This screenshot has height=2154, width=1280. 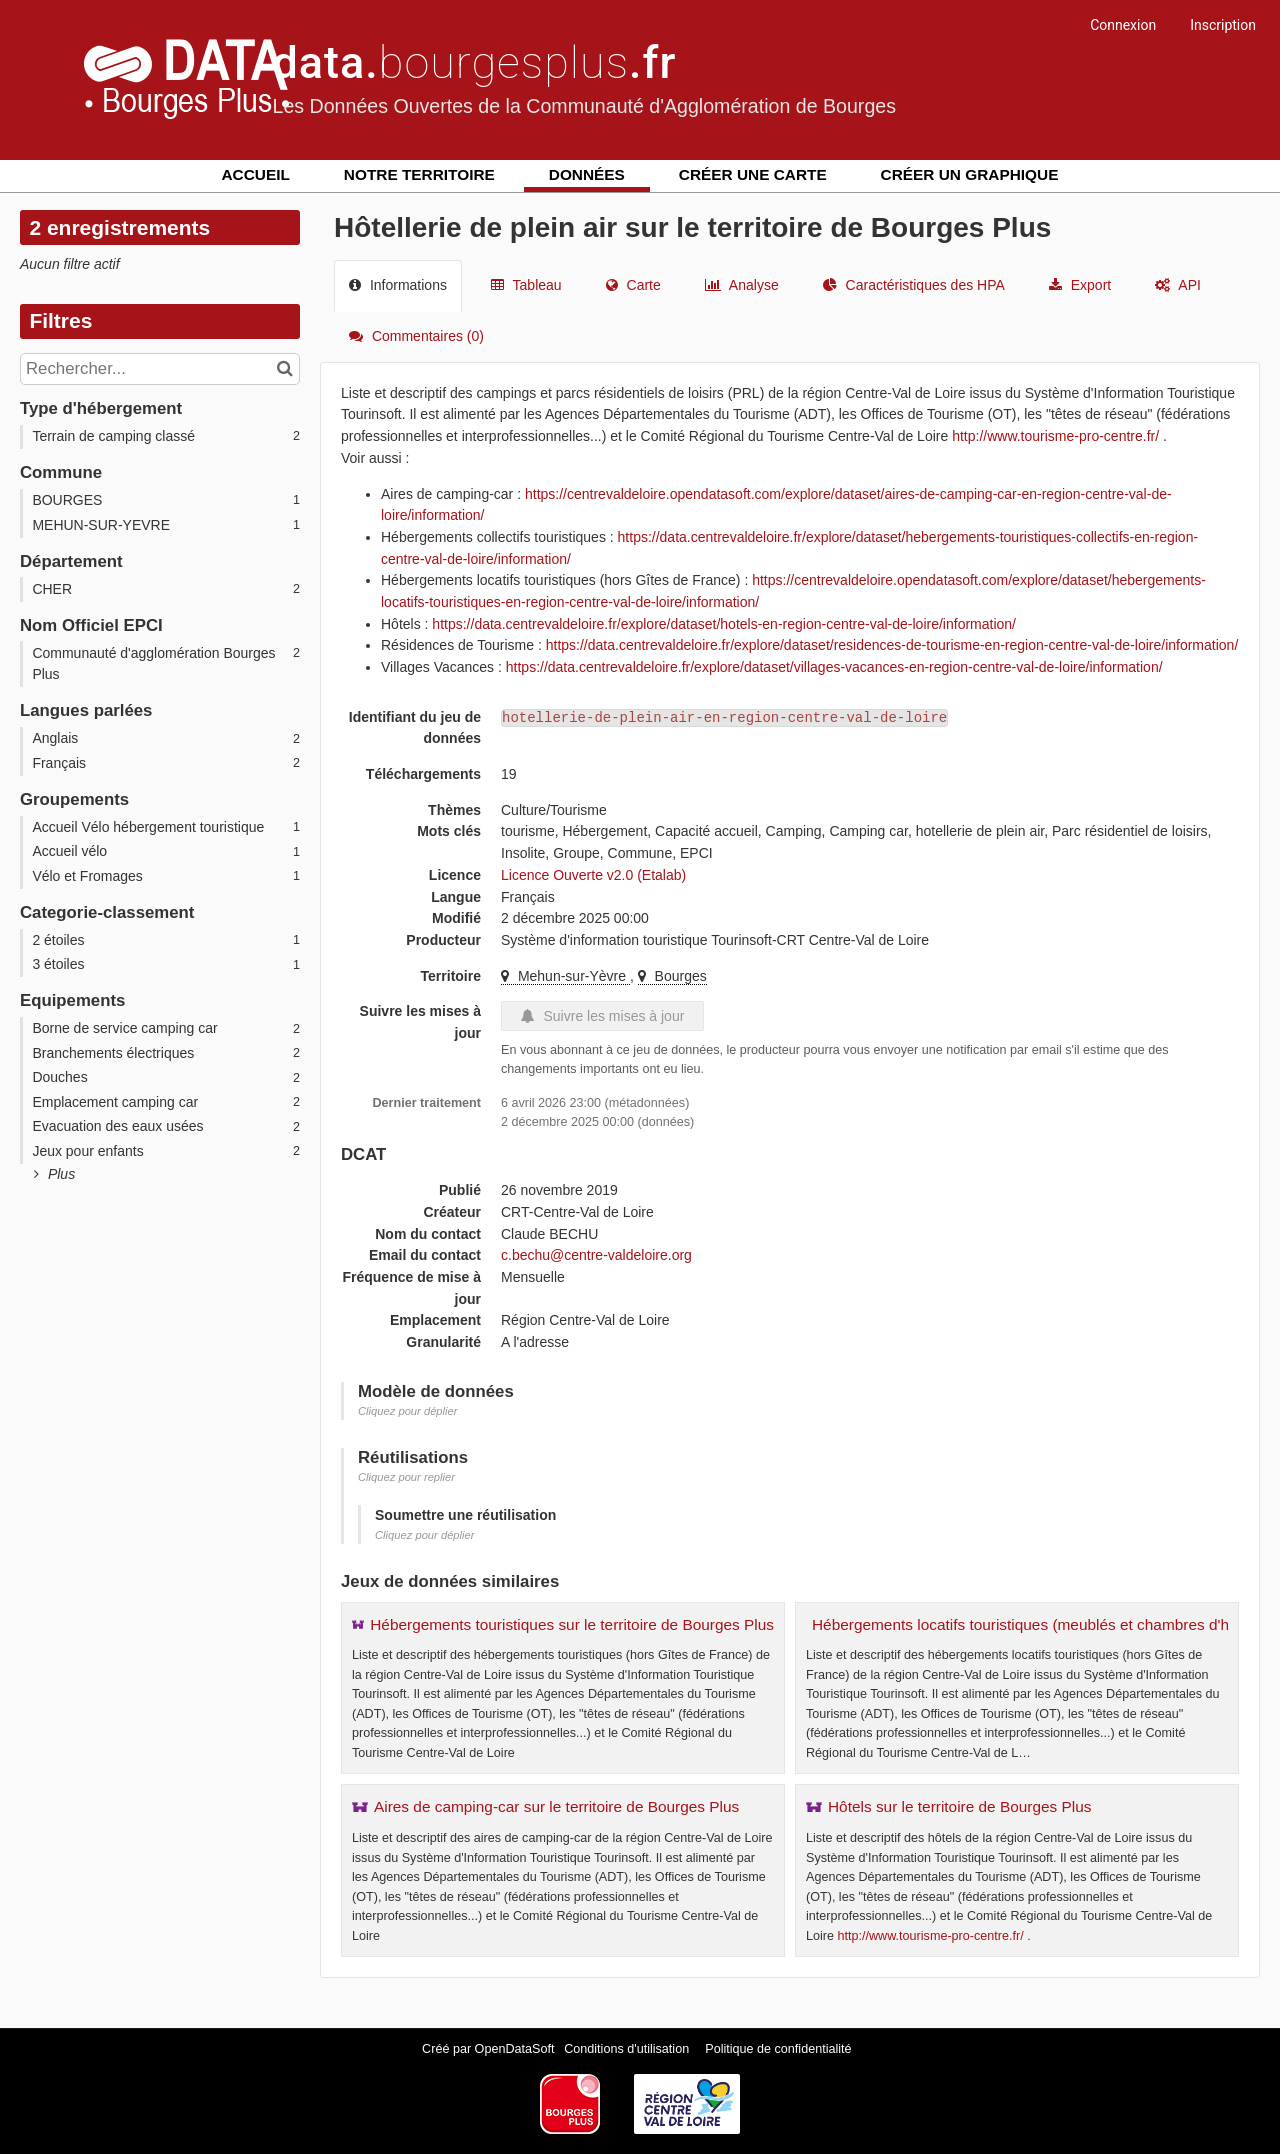 What do you see at coordinates (914, 285) in the screenshot?
I see `Caractéristiques des HPA [tab]` at bounding box center [914, 285].